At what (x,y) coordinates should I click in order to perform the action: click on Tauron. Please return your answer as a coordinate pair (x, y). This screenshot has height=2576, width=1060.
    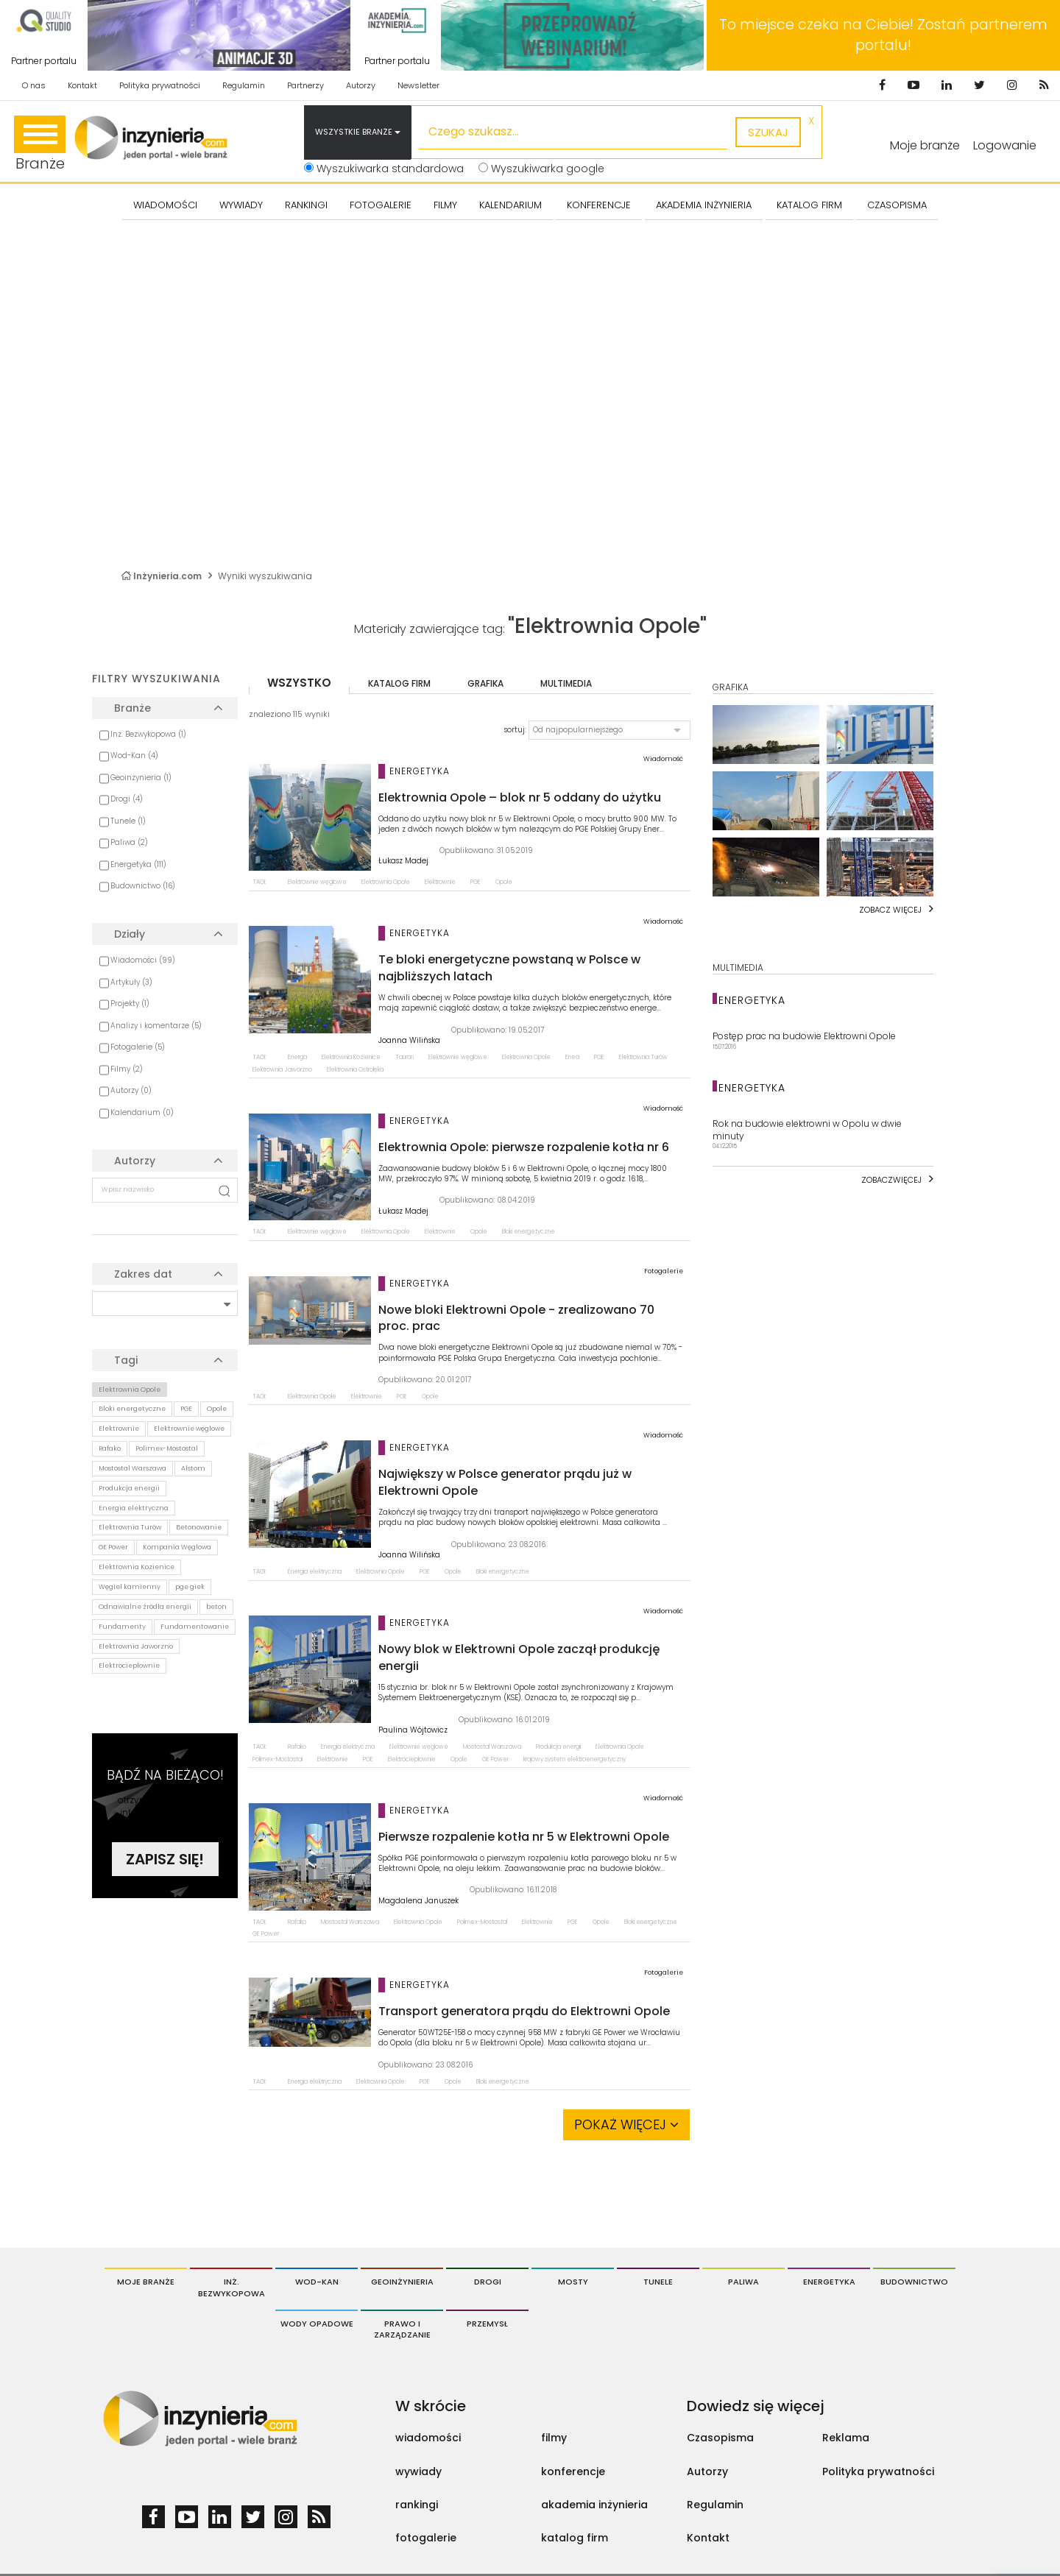
    Looking at the image, I should click on (404, 1057).